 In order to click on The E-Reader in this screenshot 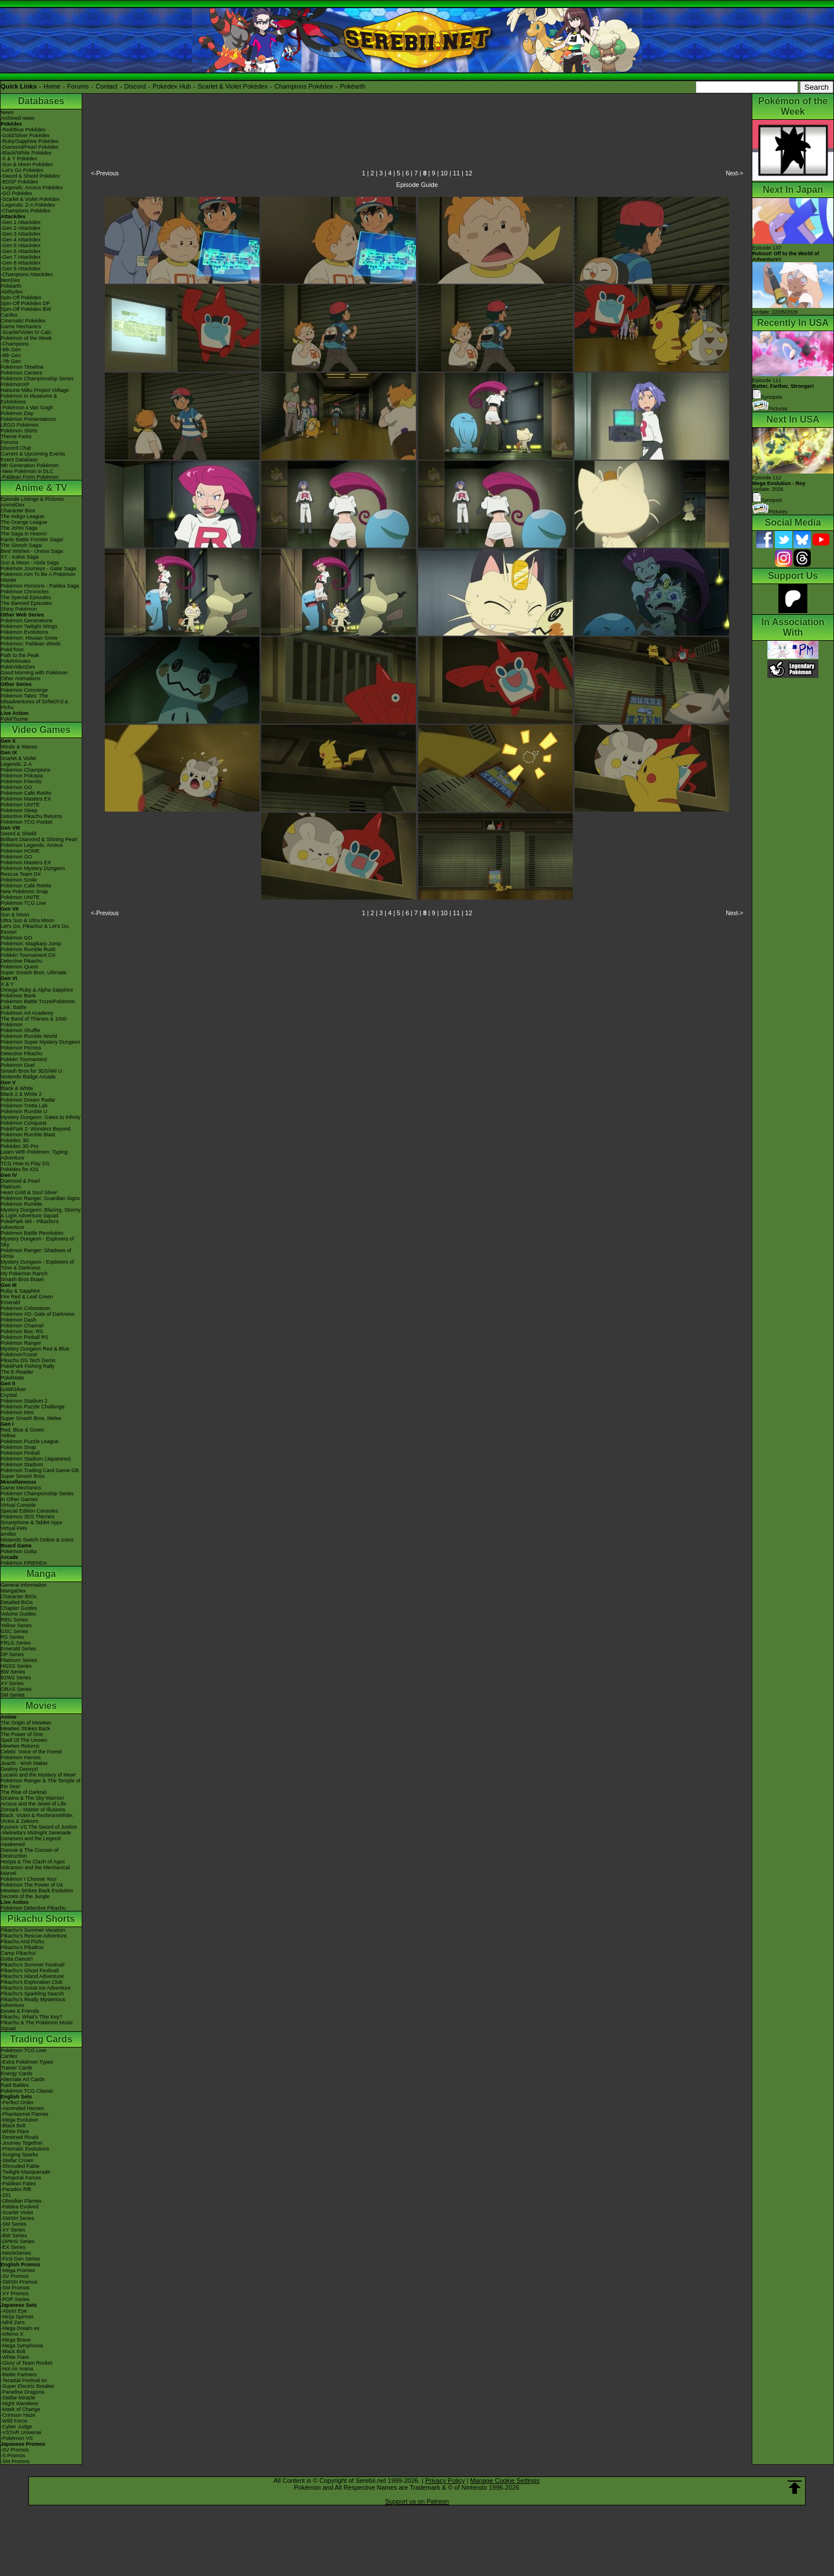, I will do `click(17, 1372)`.